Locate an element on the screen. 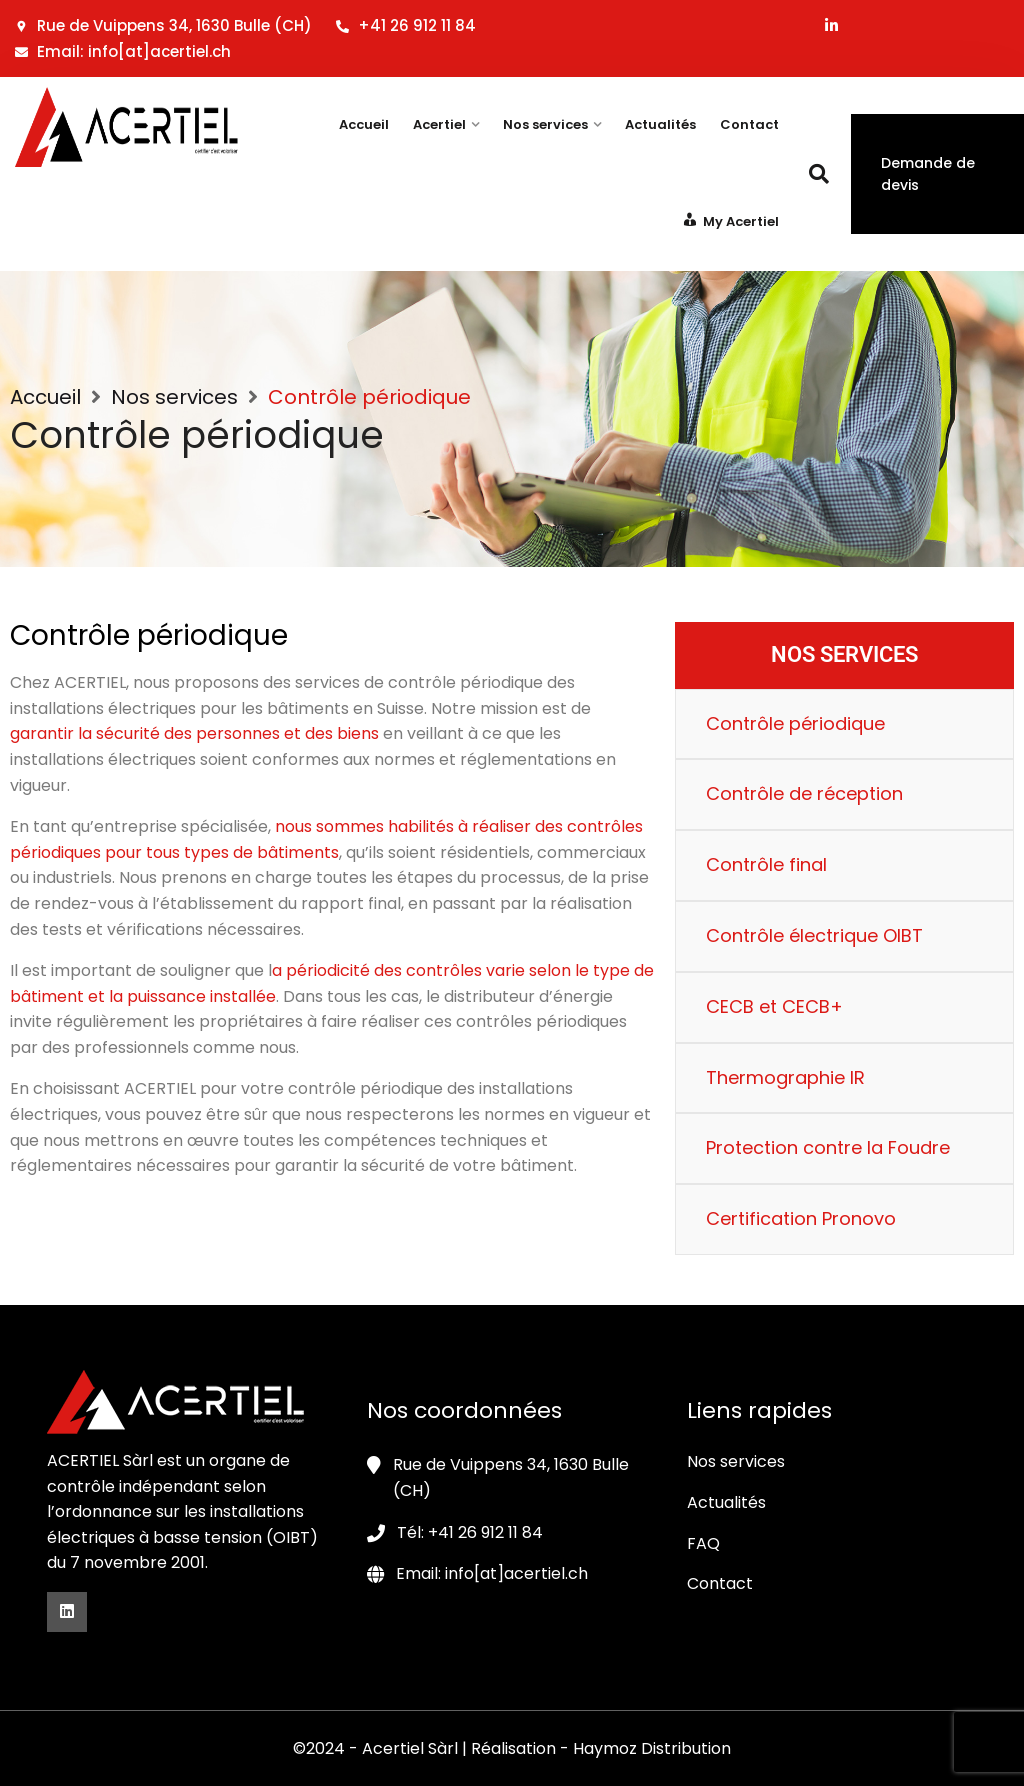  Acertiel is located at coordinates (439, 124).